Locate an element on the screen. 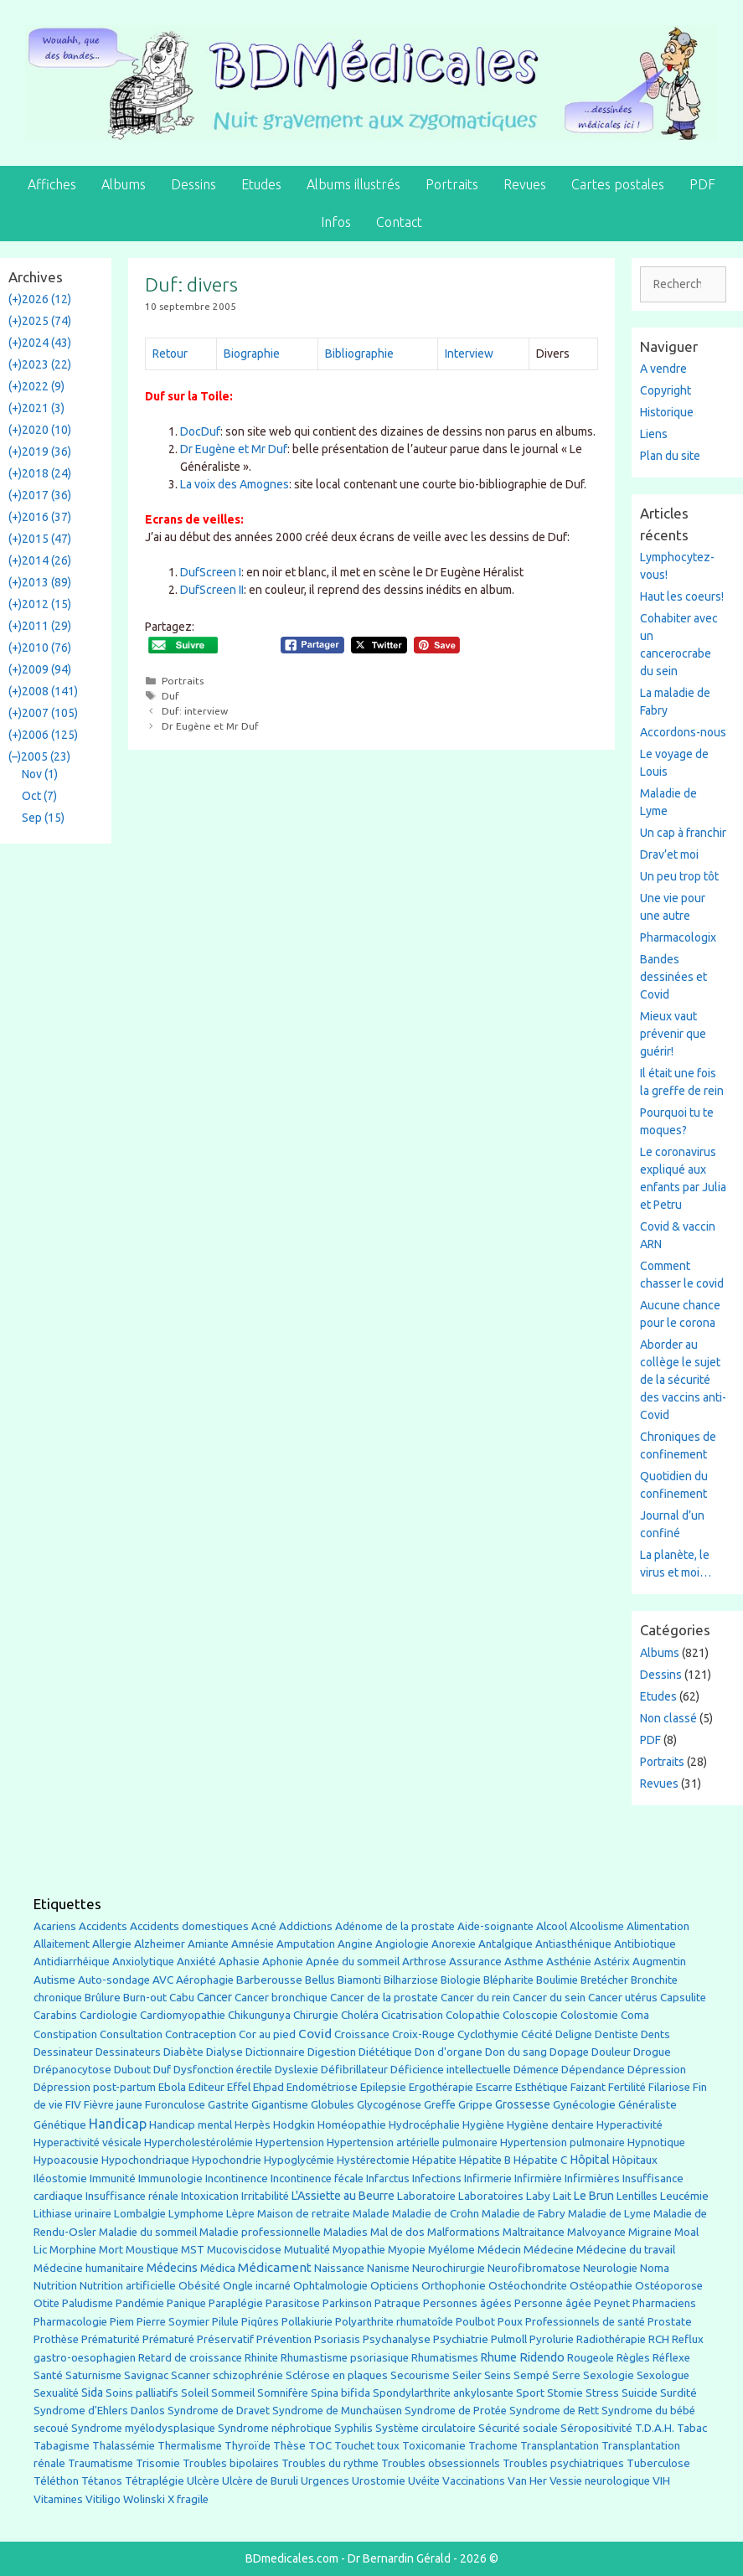  Asthénie is located at coordinates (568, 1961).